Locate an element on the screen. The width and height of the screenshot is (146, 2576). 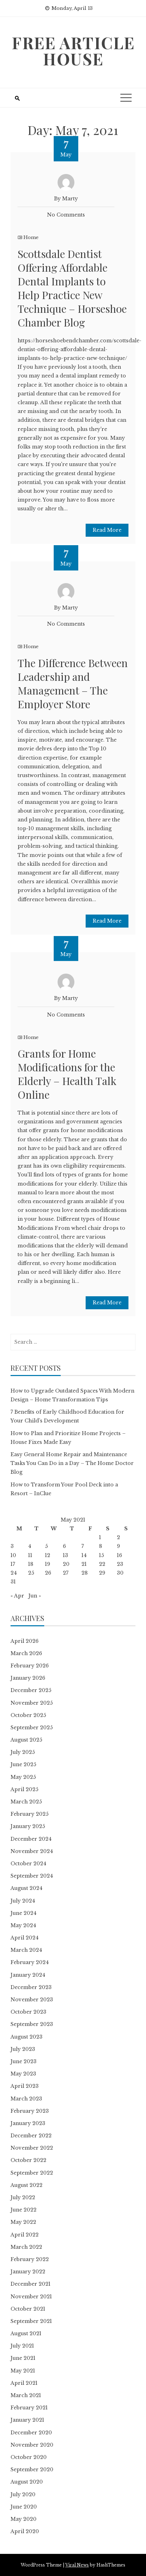
19 [Posts published on May 19, 2021] is located at coordinates (47, 1564).